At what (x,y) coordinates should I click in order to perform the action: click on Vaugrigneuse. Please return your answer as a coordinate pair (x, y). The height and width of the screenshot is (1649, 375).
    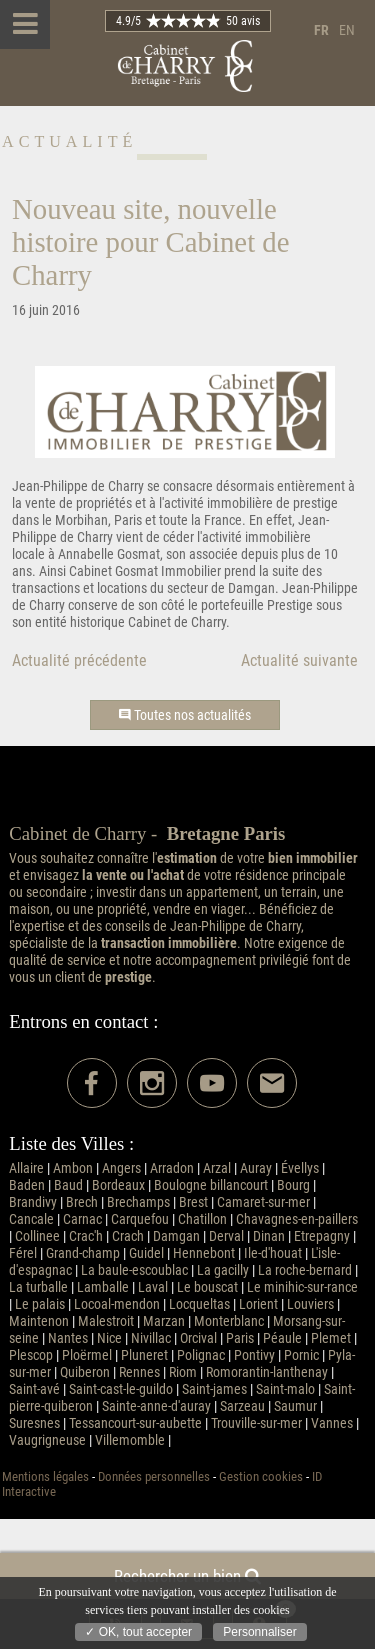
    Looking at the image, I should click on (47, 1440).